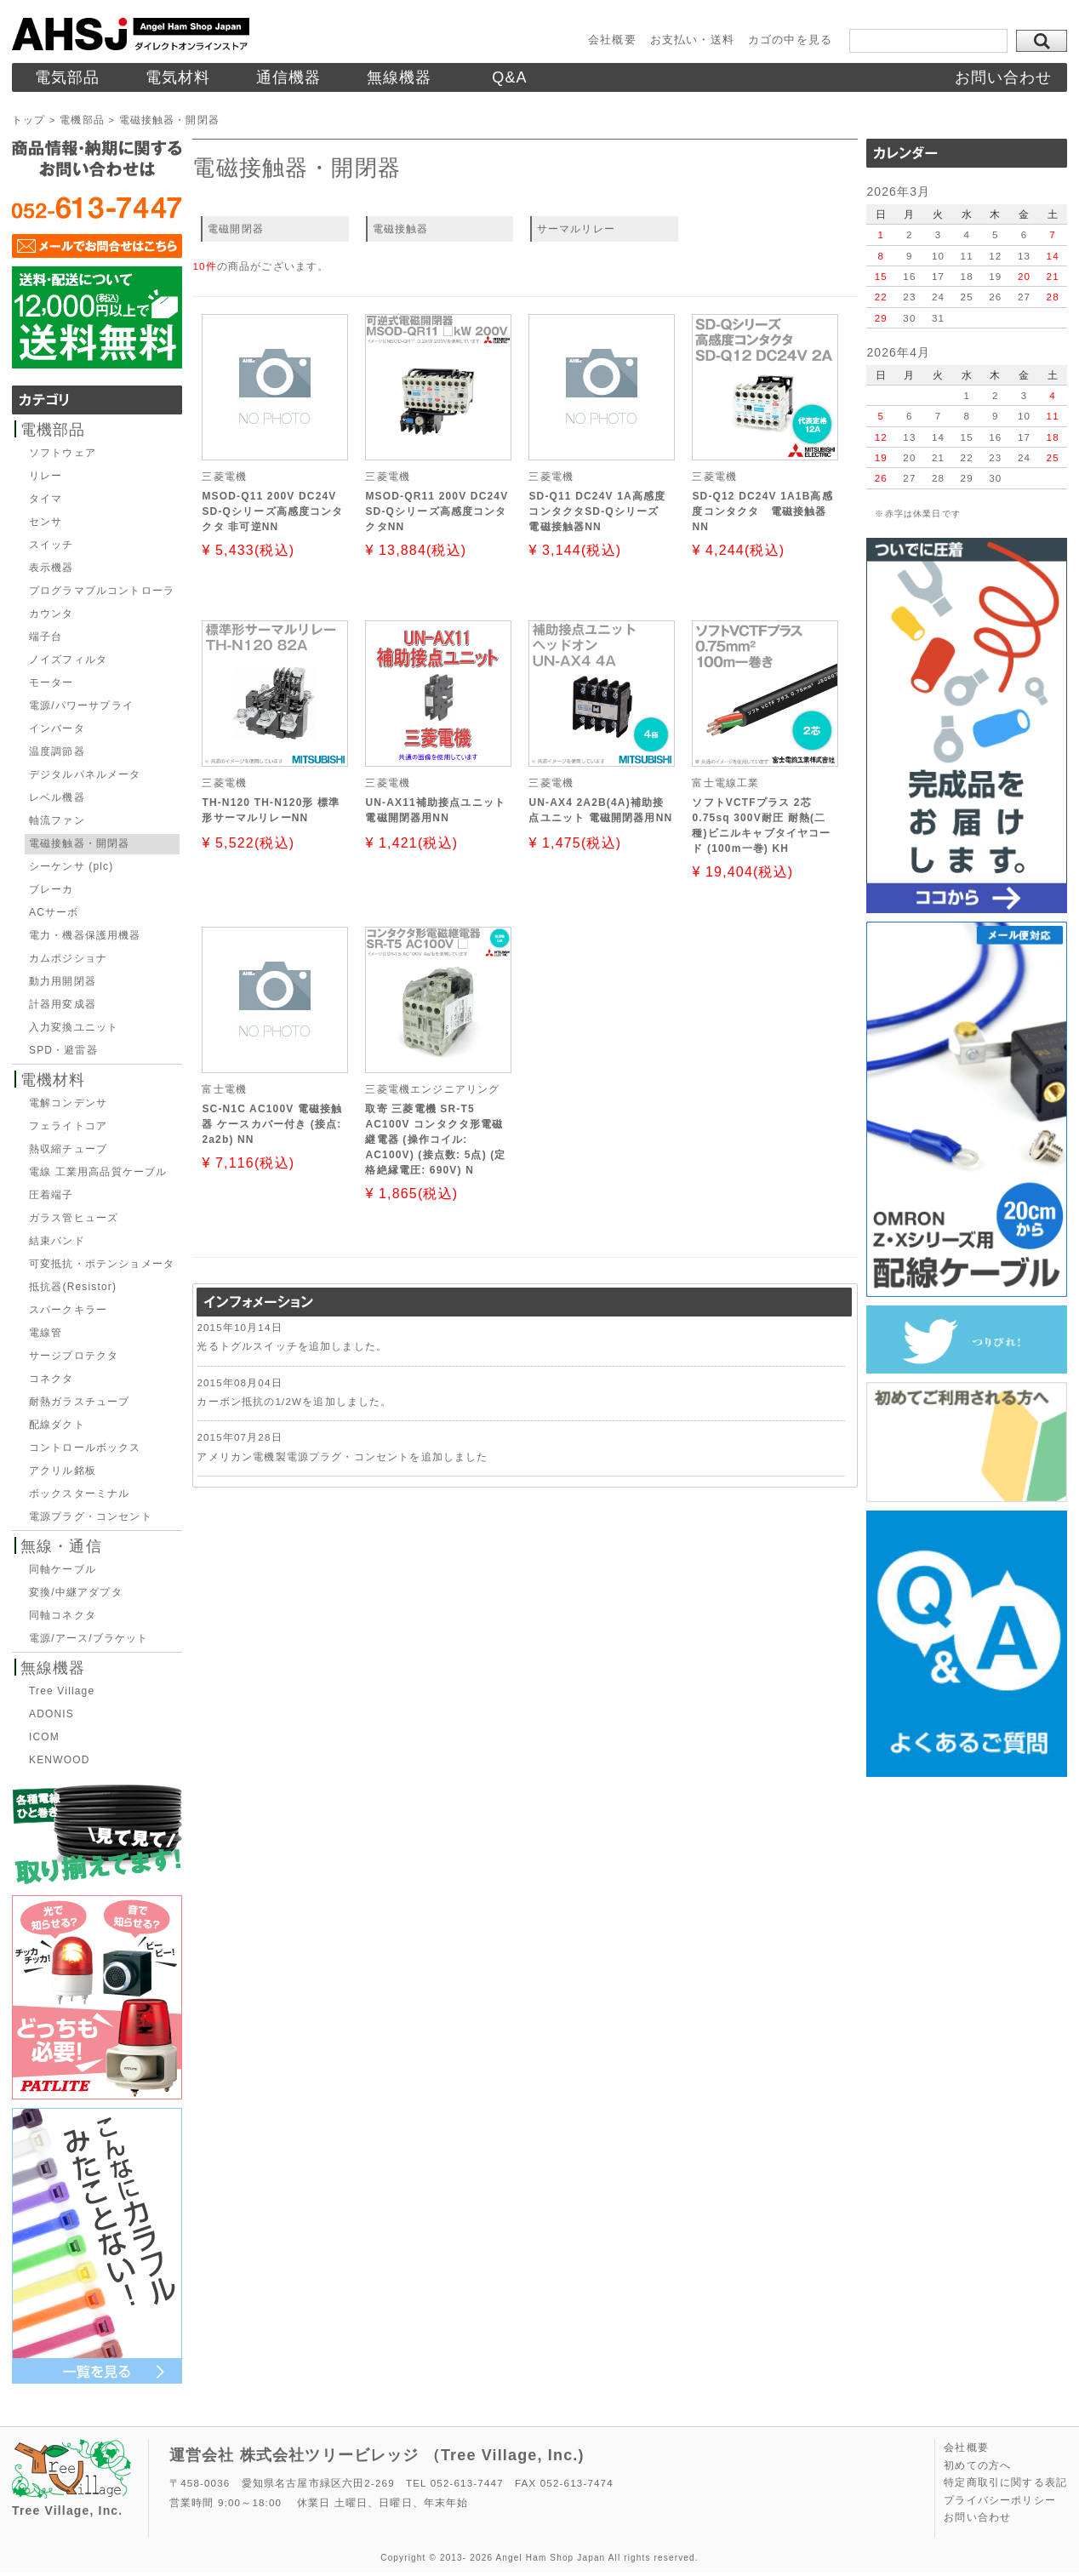  What do you see at coordinates (272, 1124) in the screenshot?
I see `SC-N1C AC100V 電磁接触器 ケースカバー付き (接点: 2a2b) NN` at bounding box center [272, 1124].